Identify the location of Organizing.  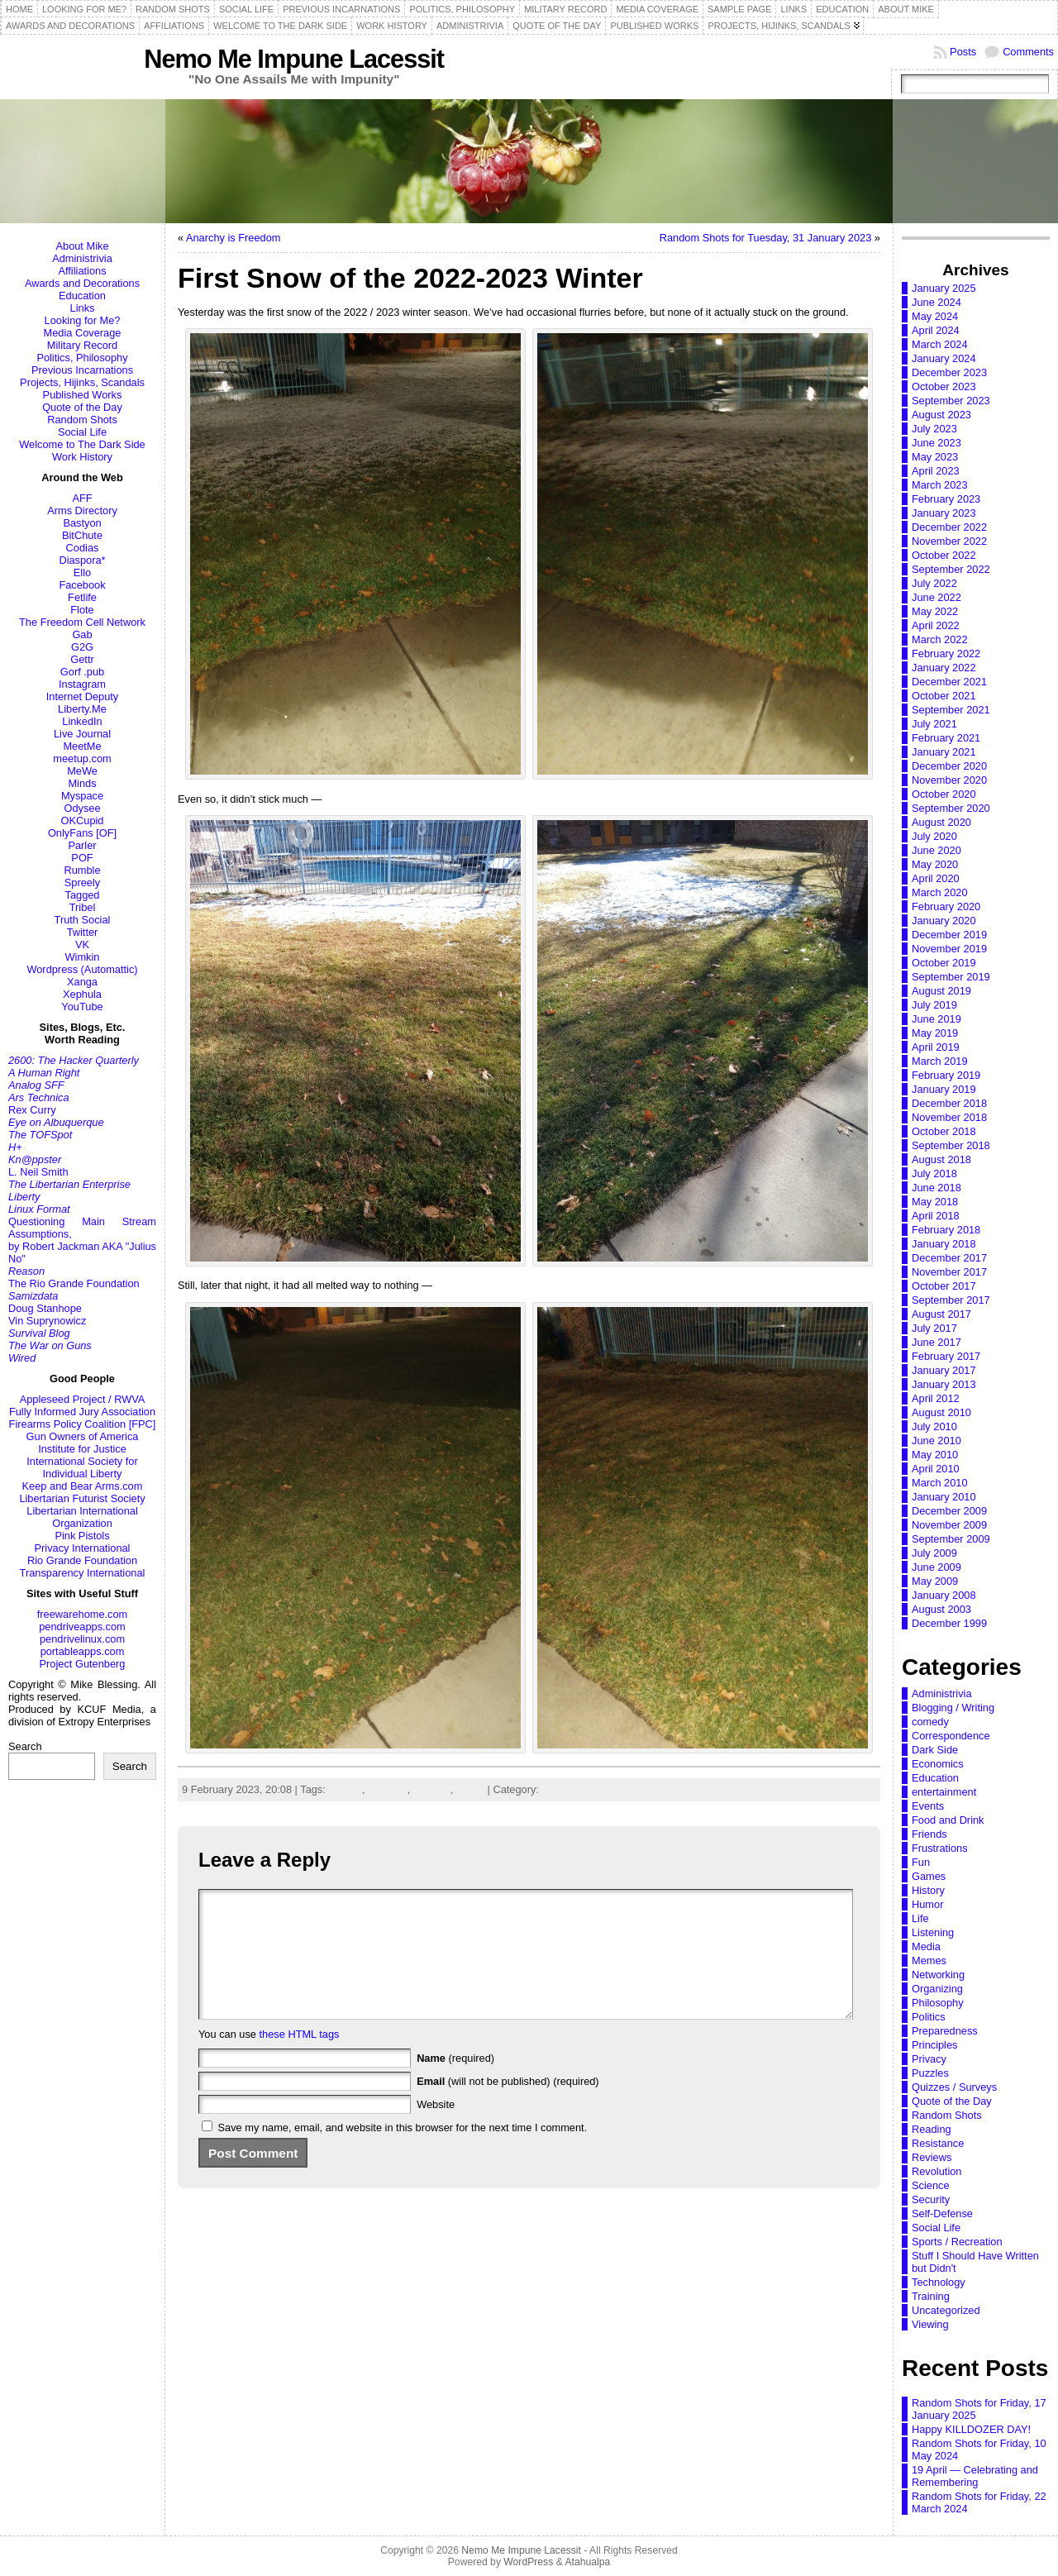
(937, 1988).